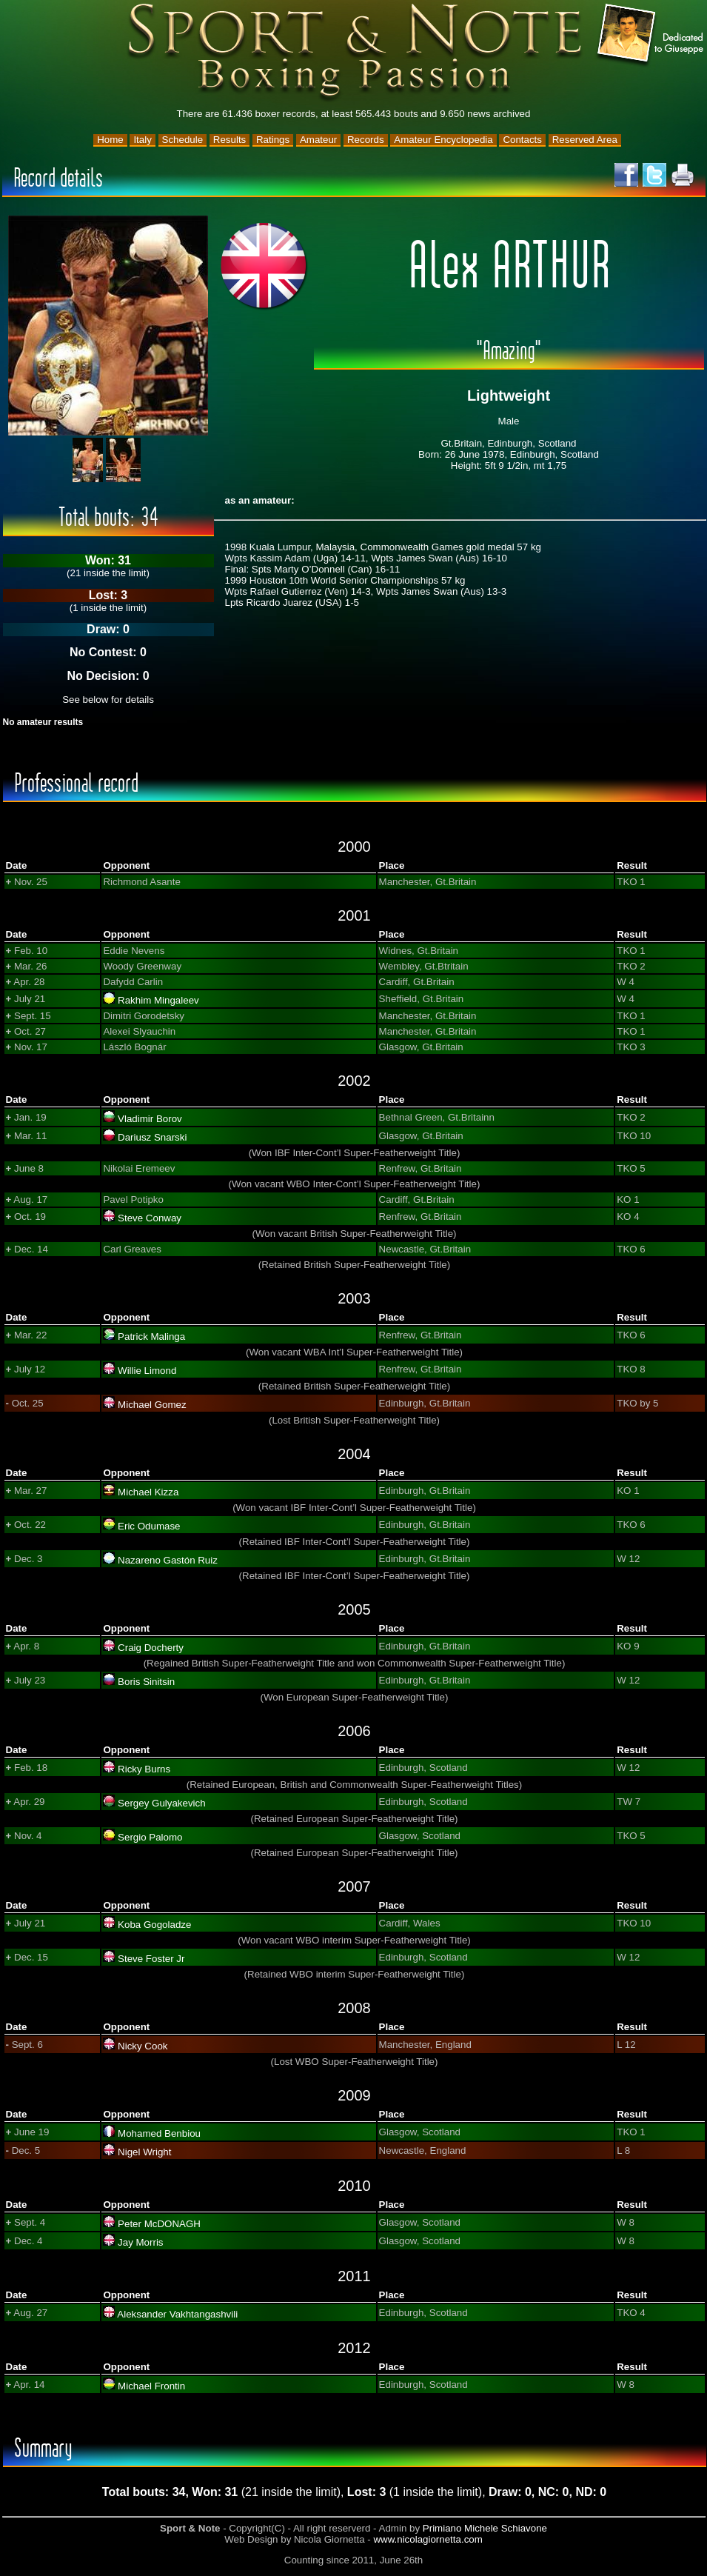  What do you see at coordinates (584, 139) in the screenshot?
I see `Reserved Area` at bounding box center [584, 139].